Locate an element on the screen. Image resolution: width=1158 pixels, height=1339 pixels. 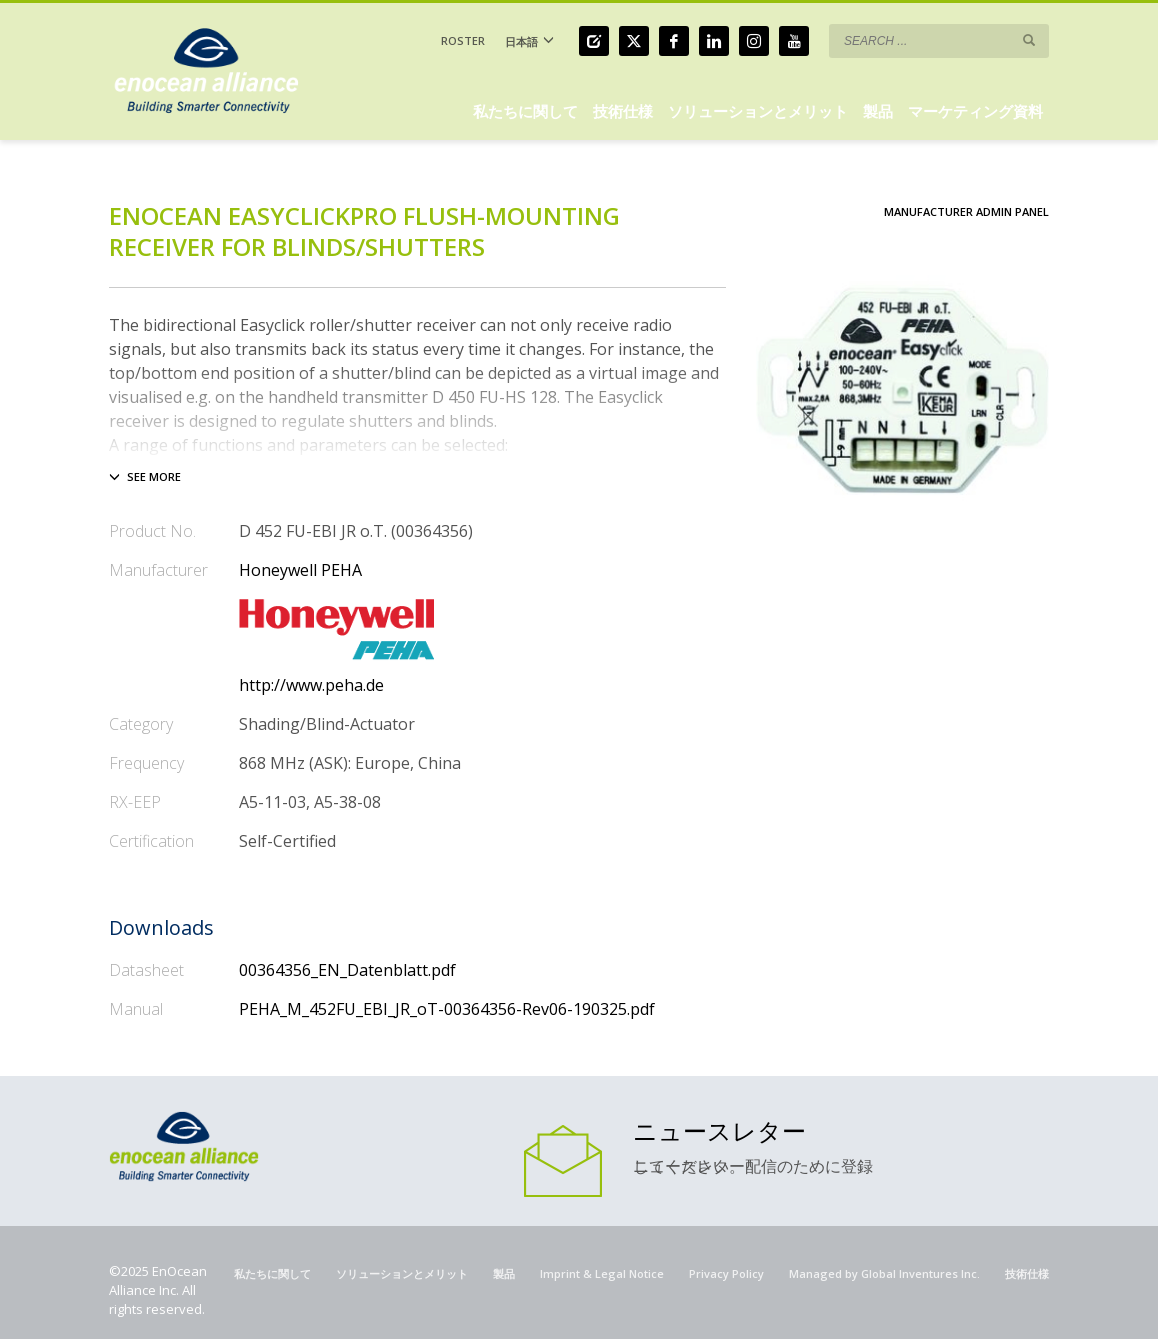
私たちに関して is located at coordinates (272, 1273).